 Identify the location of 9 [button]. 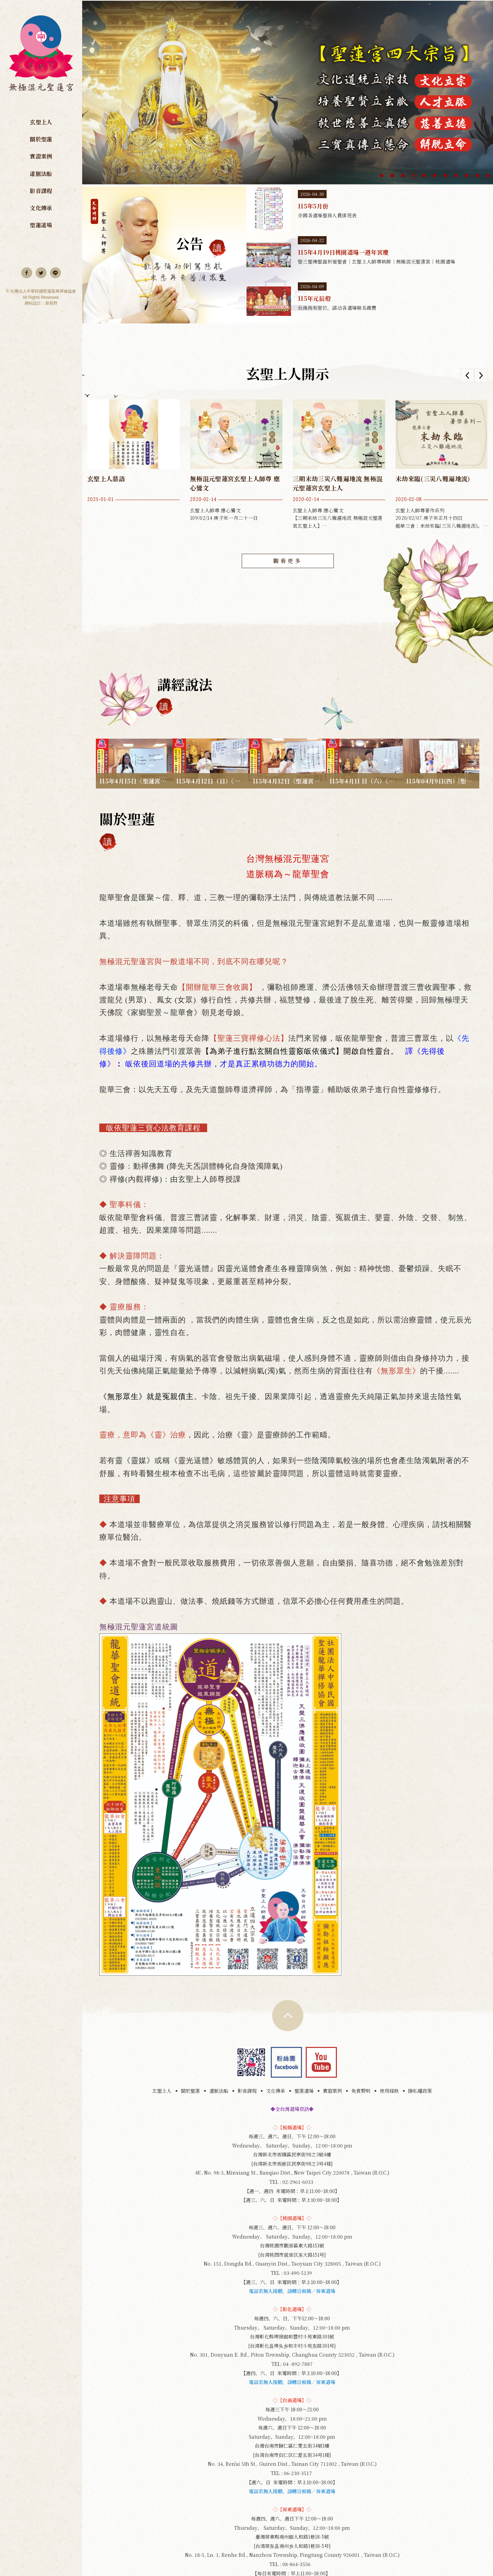
(466, 176).